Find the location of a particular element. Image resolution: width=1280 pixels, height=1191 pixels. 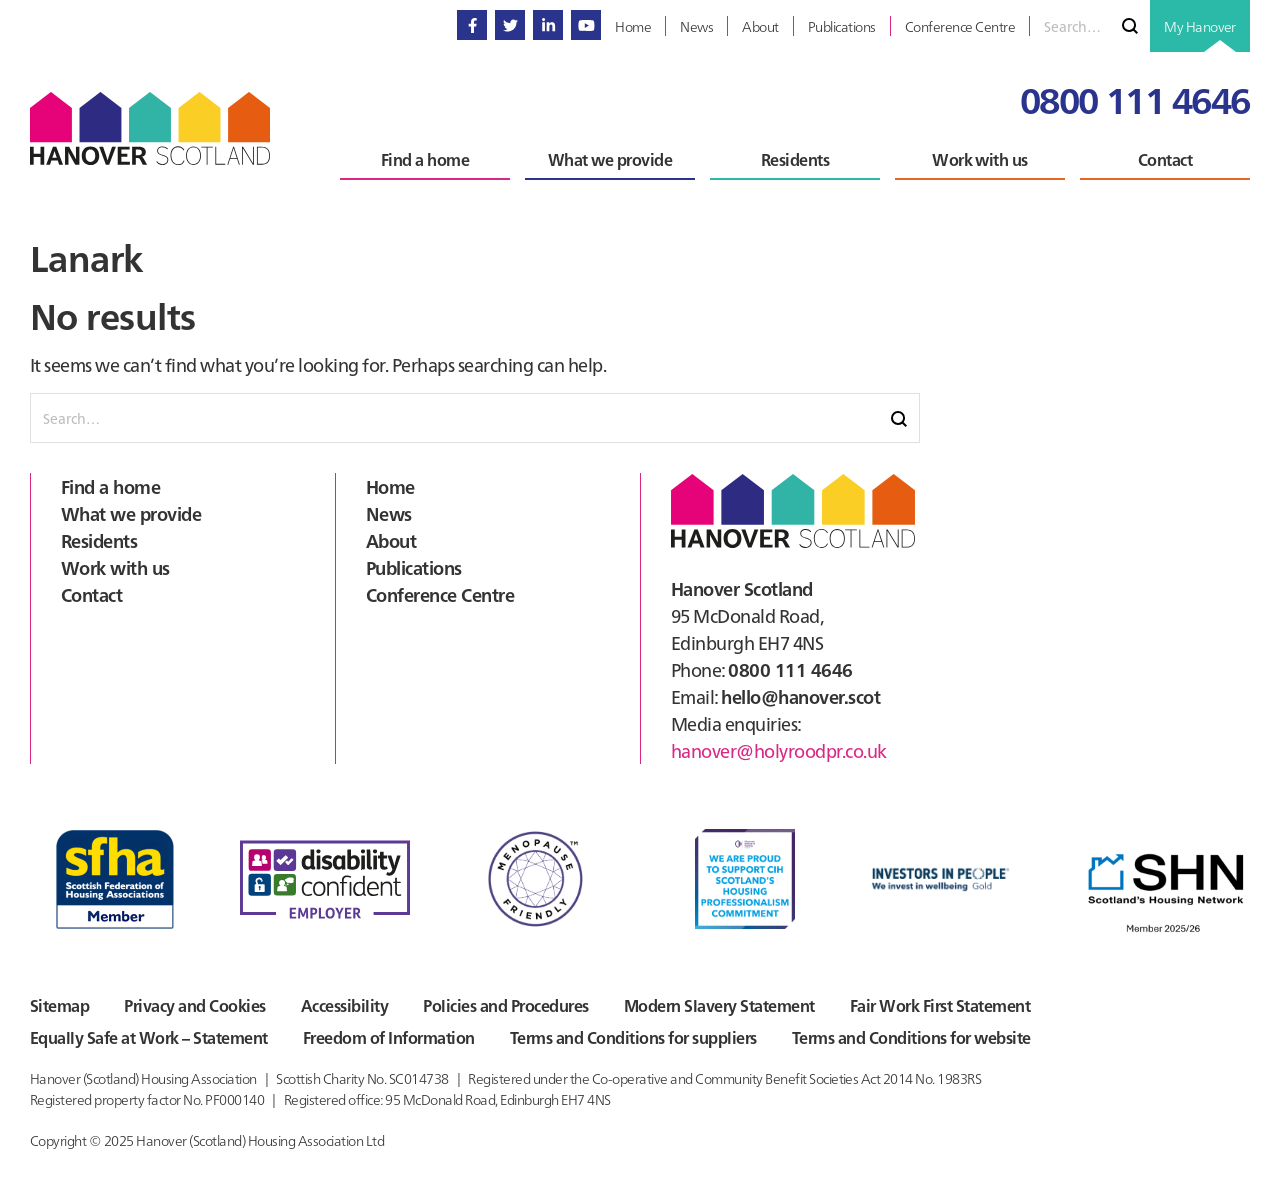

Accessibility is located at coordinates (344, 1005).